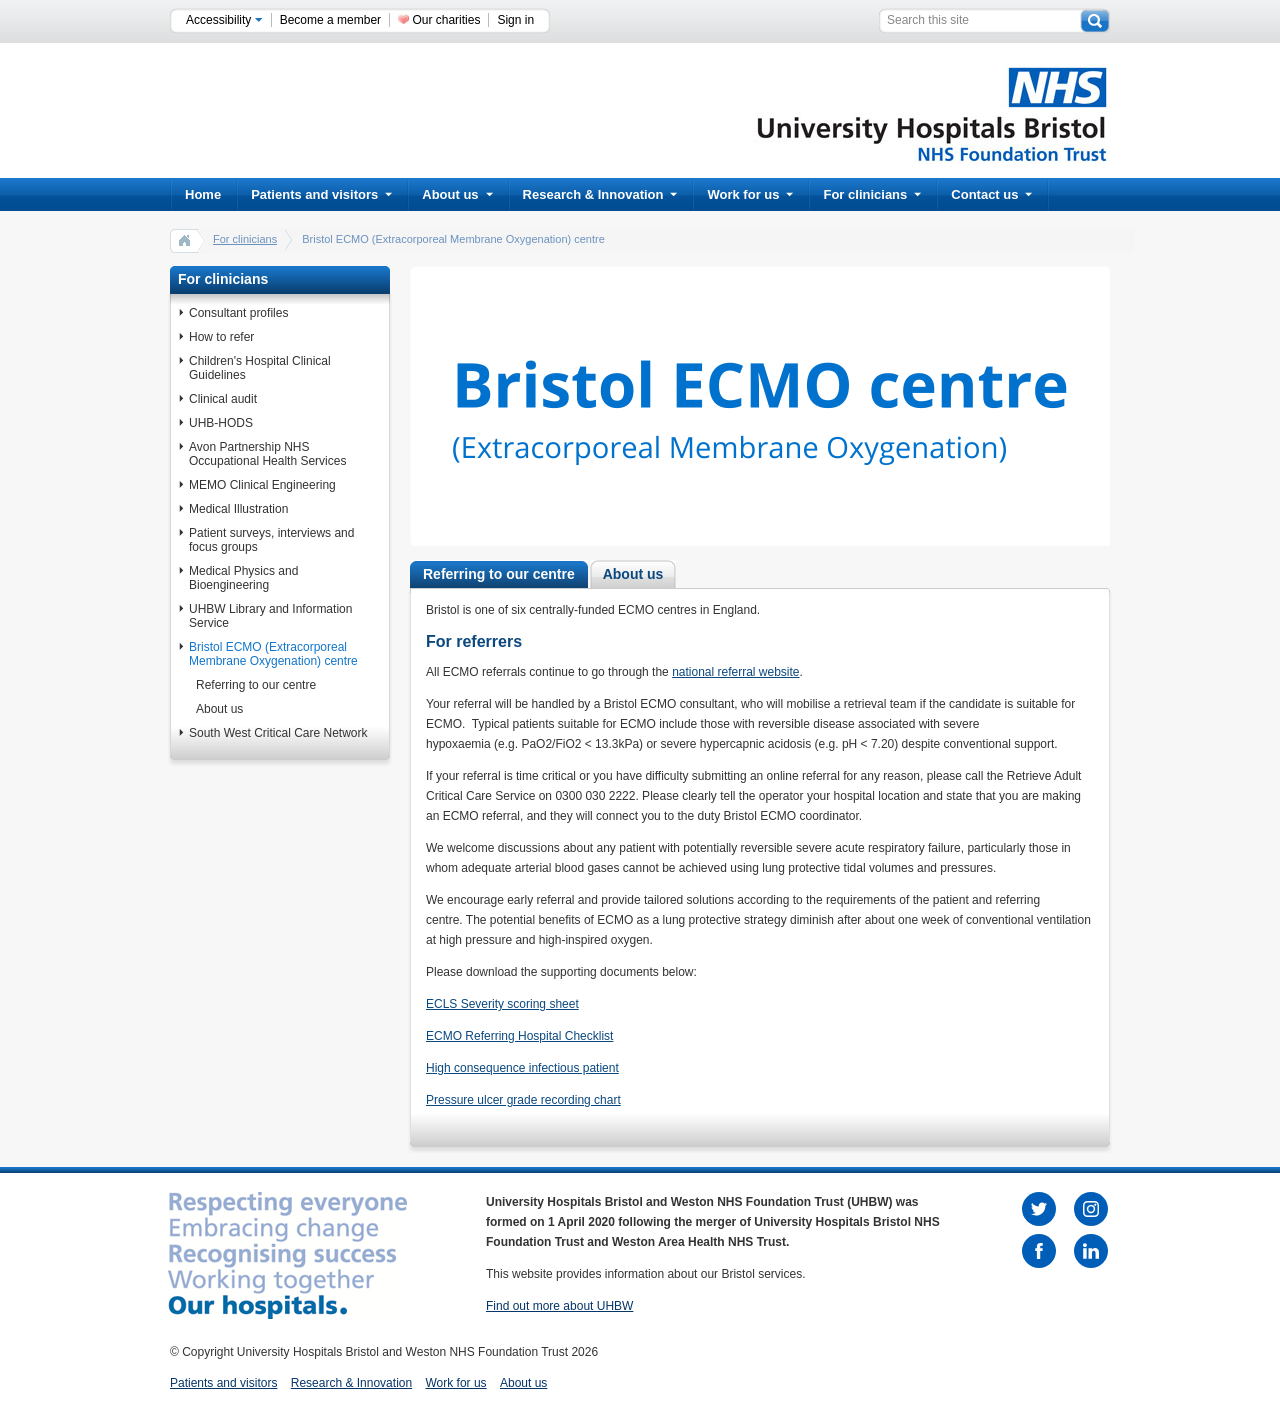  I want to click on Clinical audit, so click(223, 399).